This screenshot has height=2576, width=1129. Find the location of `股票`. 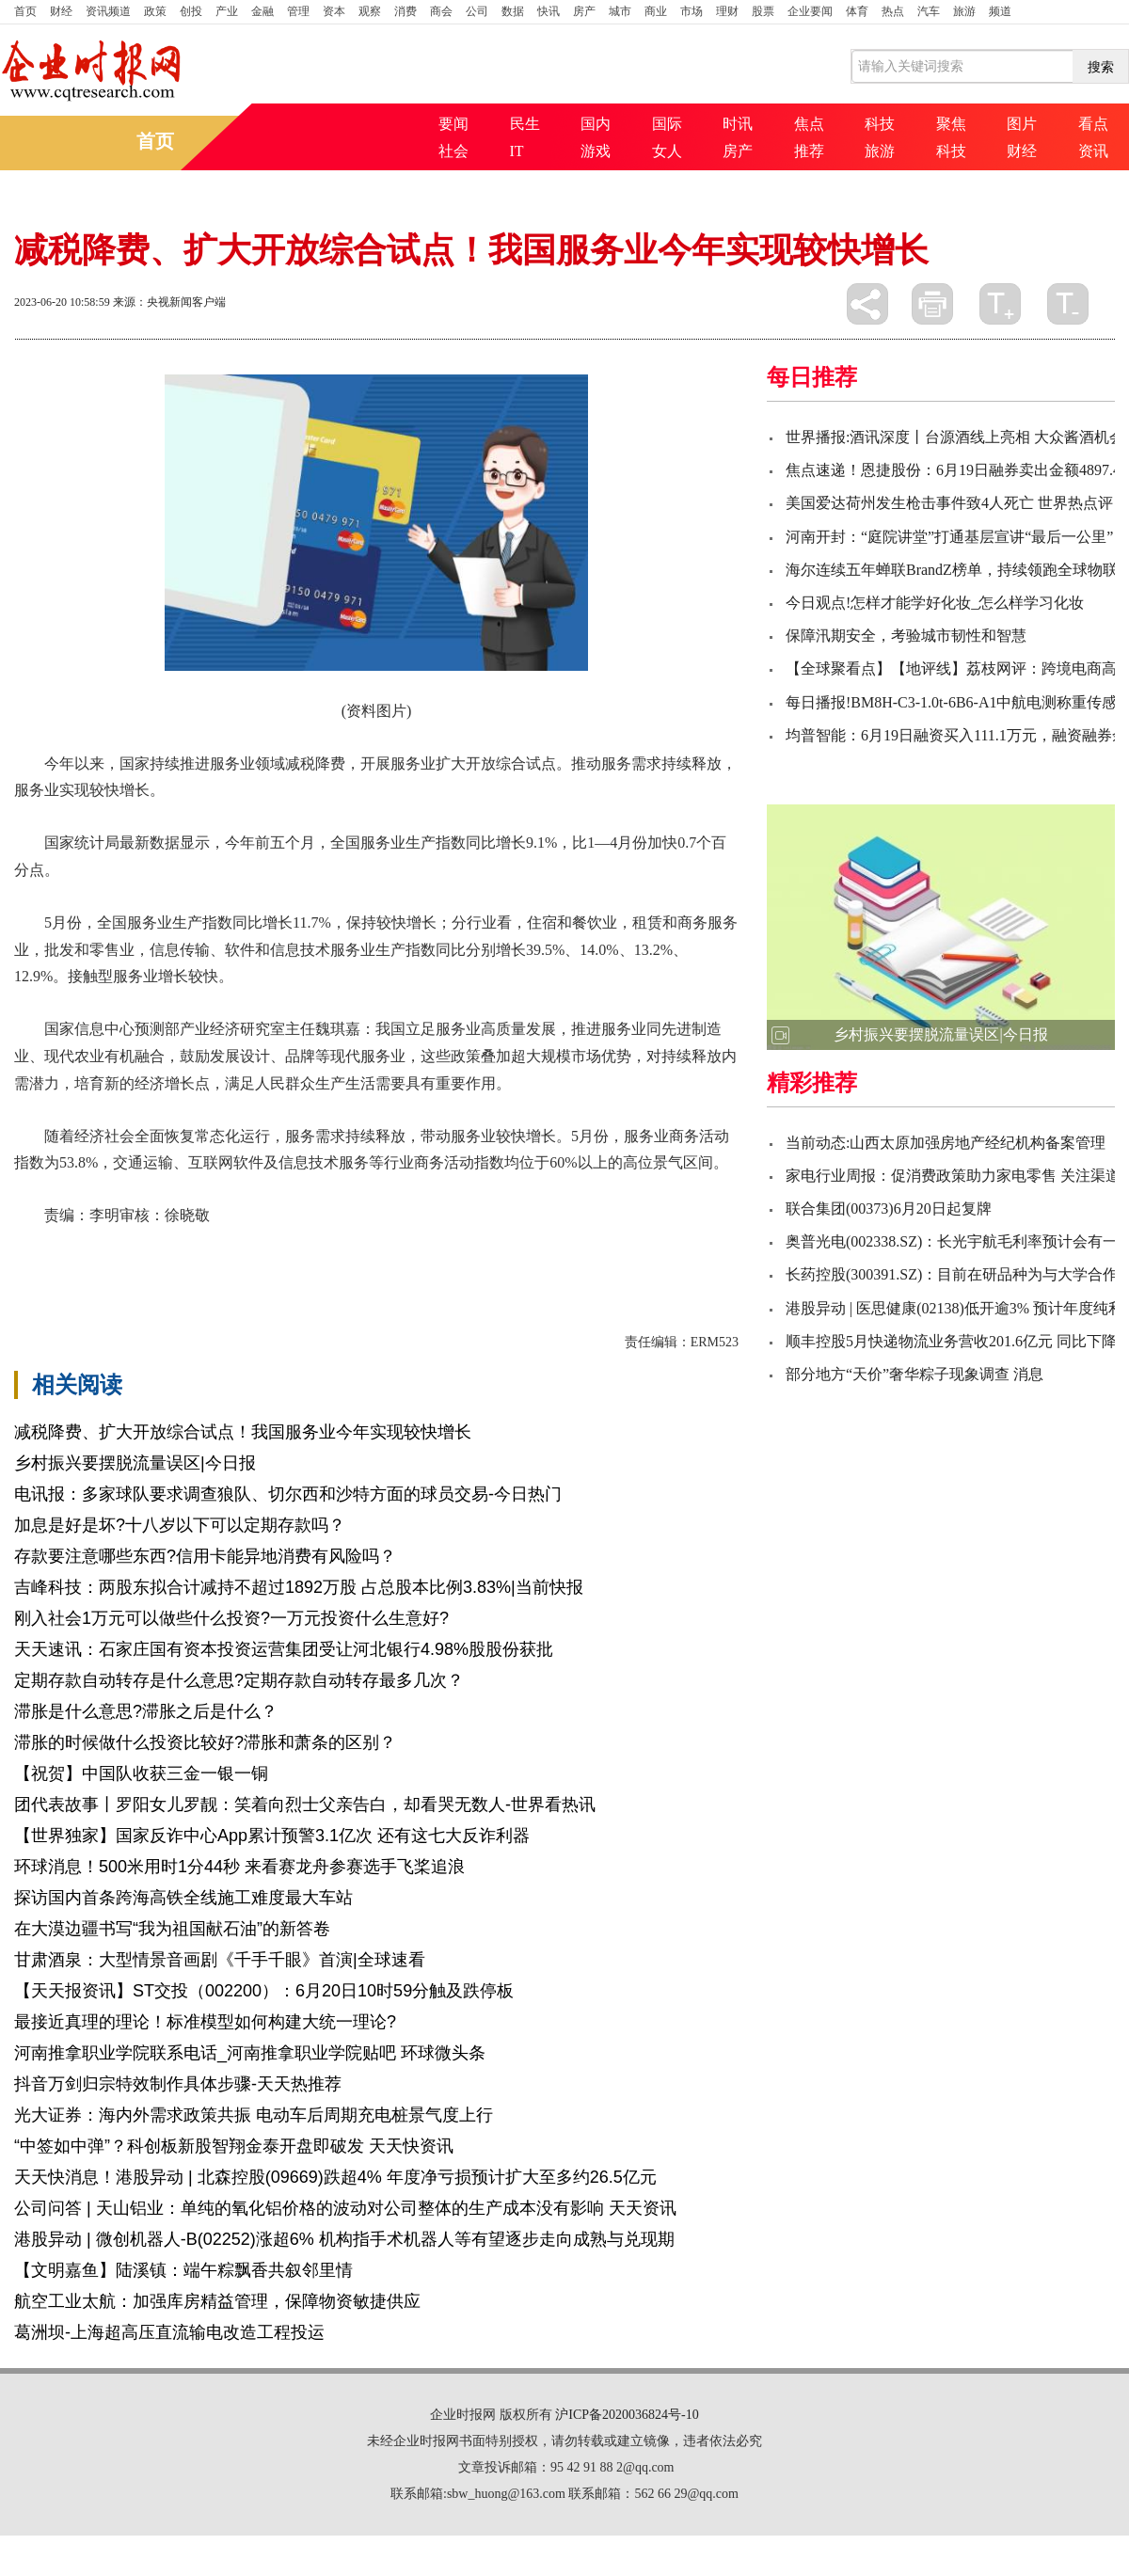

股票 is located at coordinates (763, 11).